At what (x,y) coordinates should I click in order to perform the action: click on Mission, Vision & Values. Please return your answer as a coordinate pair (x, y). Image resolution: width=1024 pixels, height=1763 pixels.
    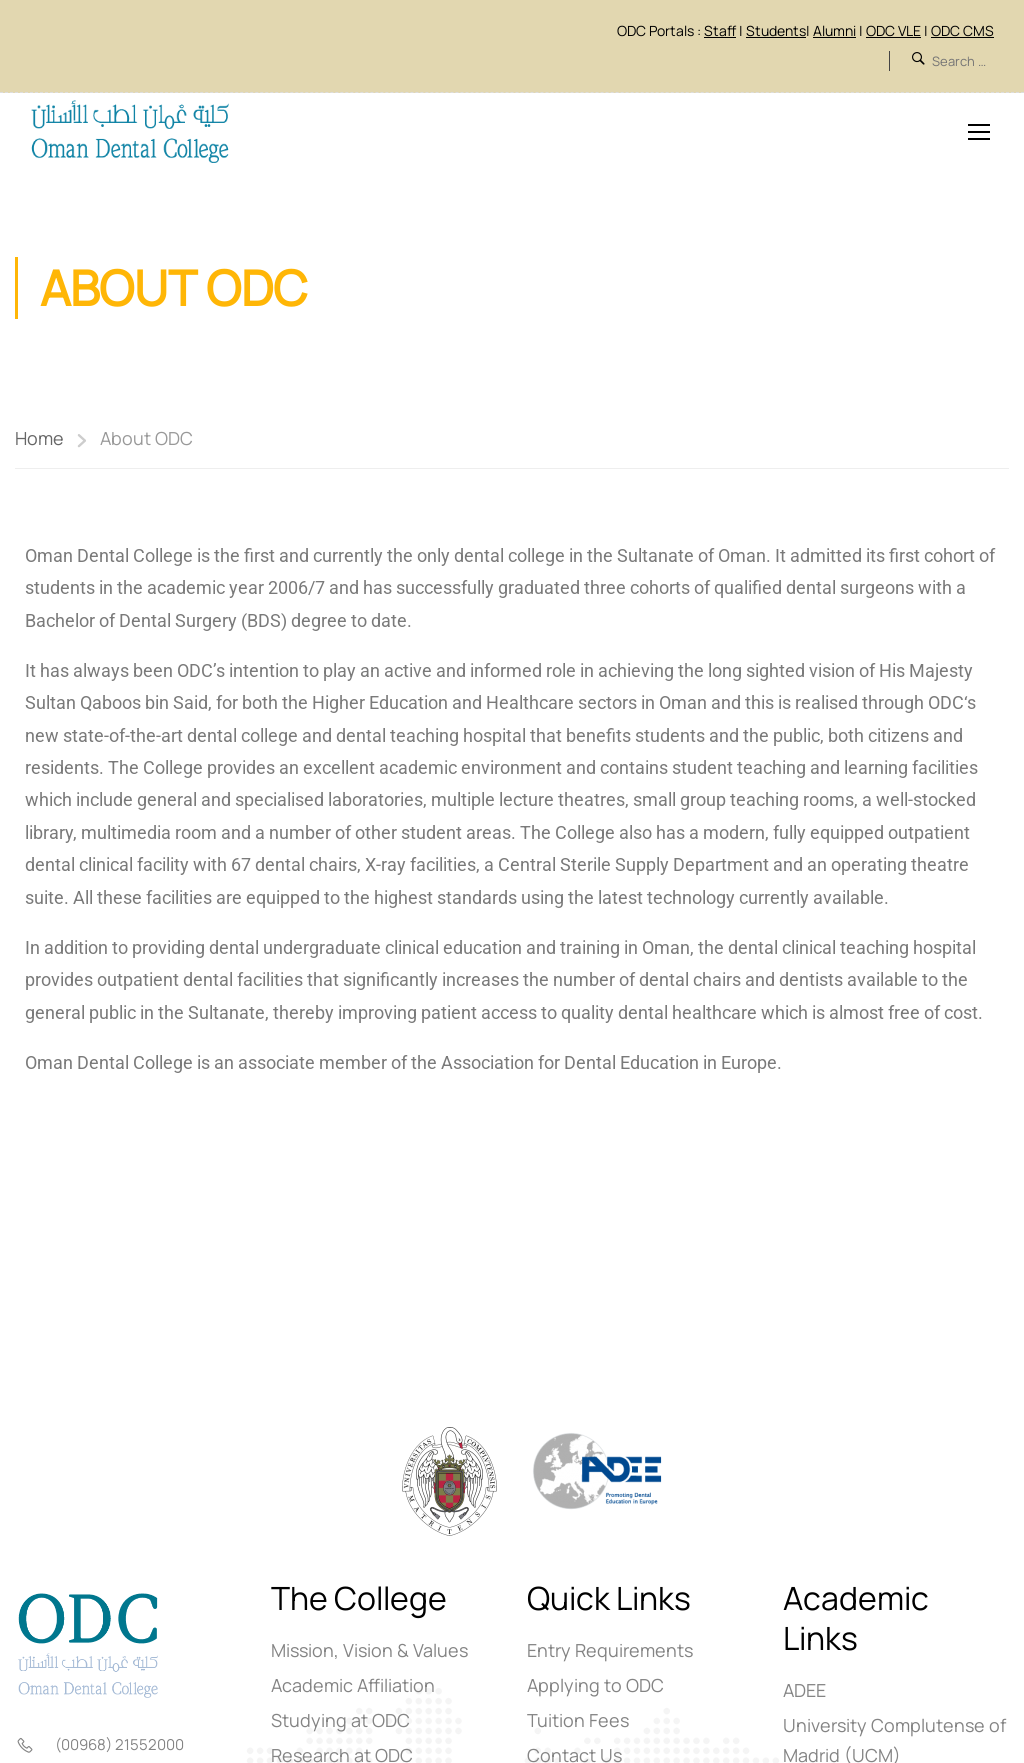
    Looking at the image, I should click on (369, 1651).